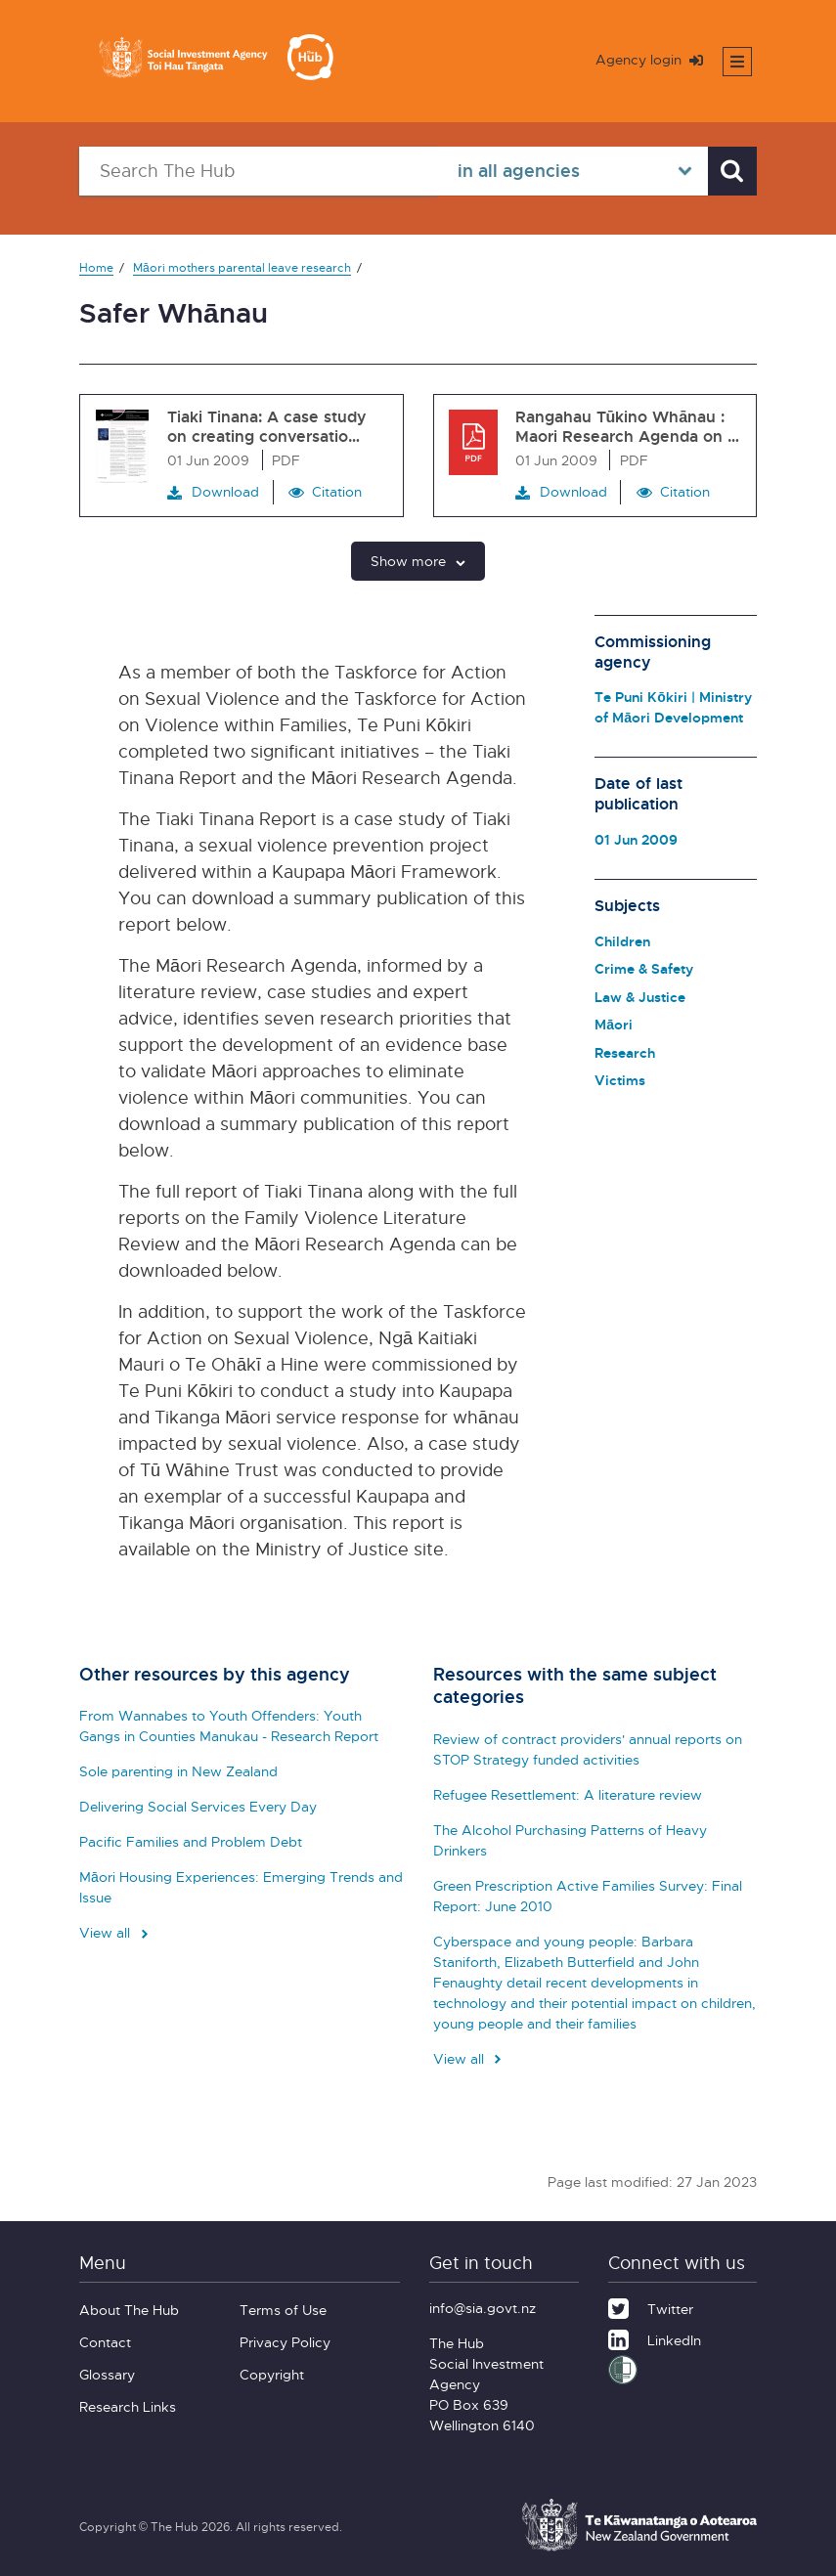 Image resolution: width=836 pixels, height=2576 pixels. I want to click on Victims, so click(619, 1079).